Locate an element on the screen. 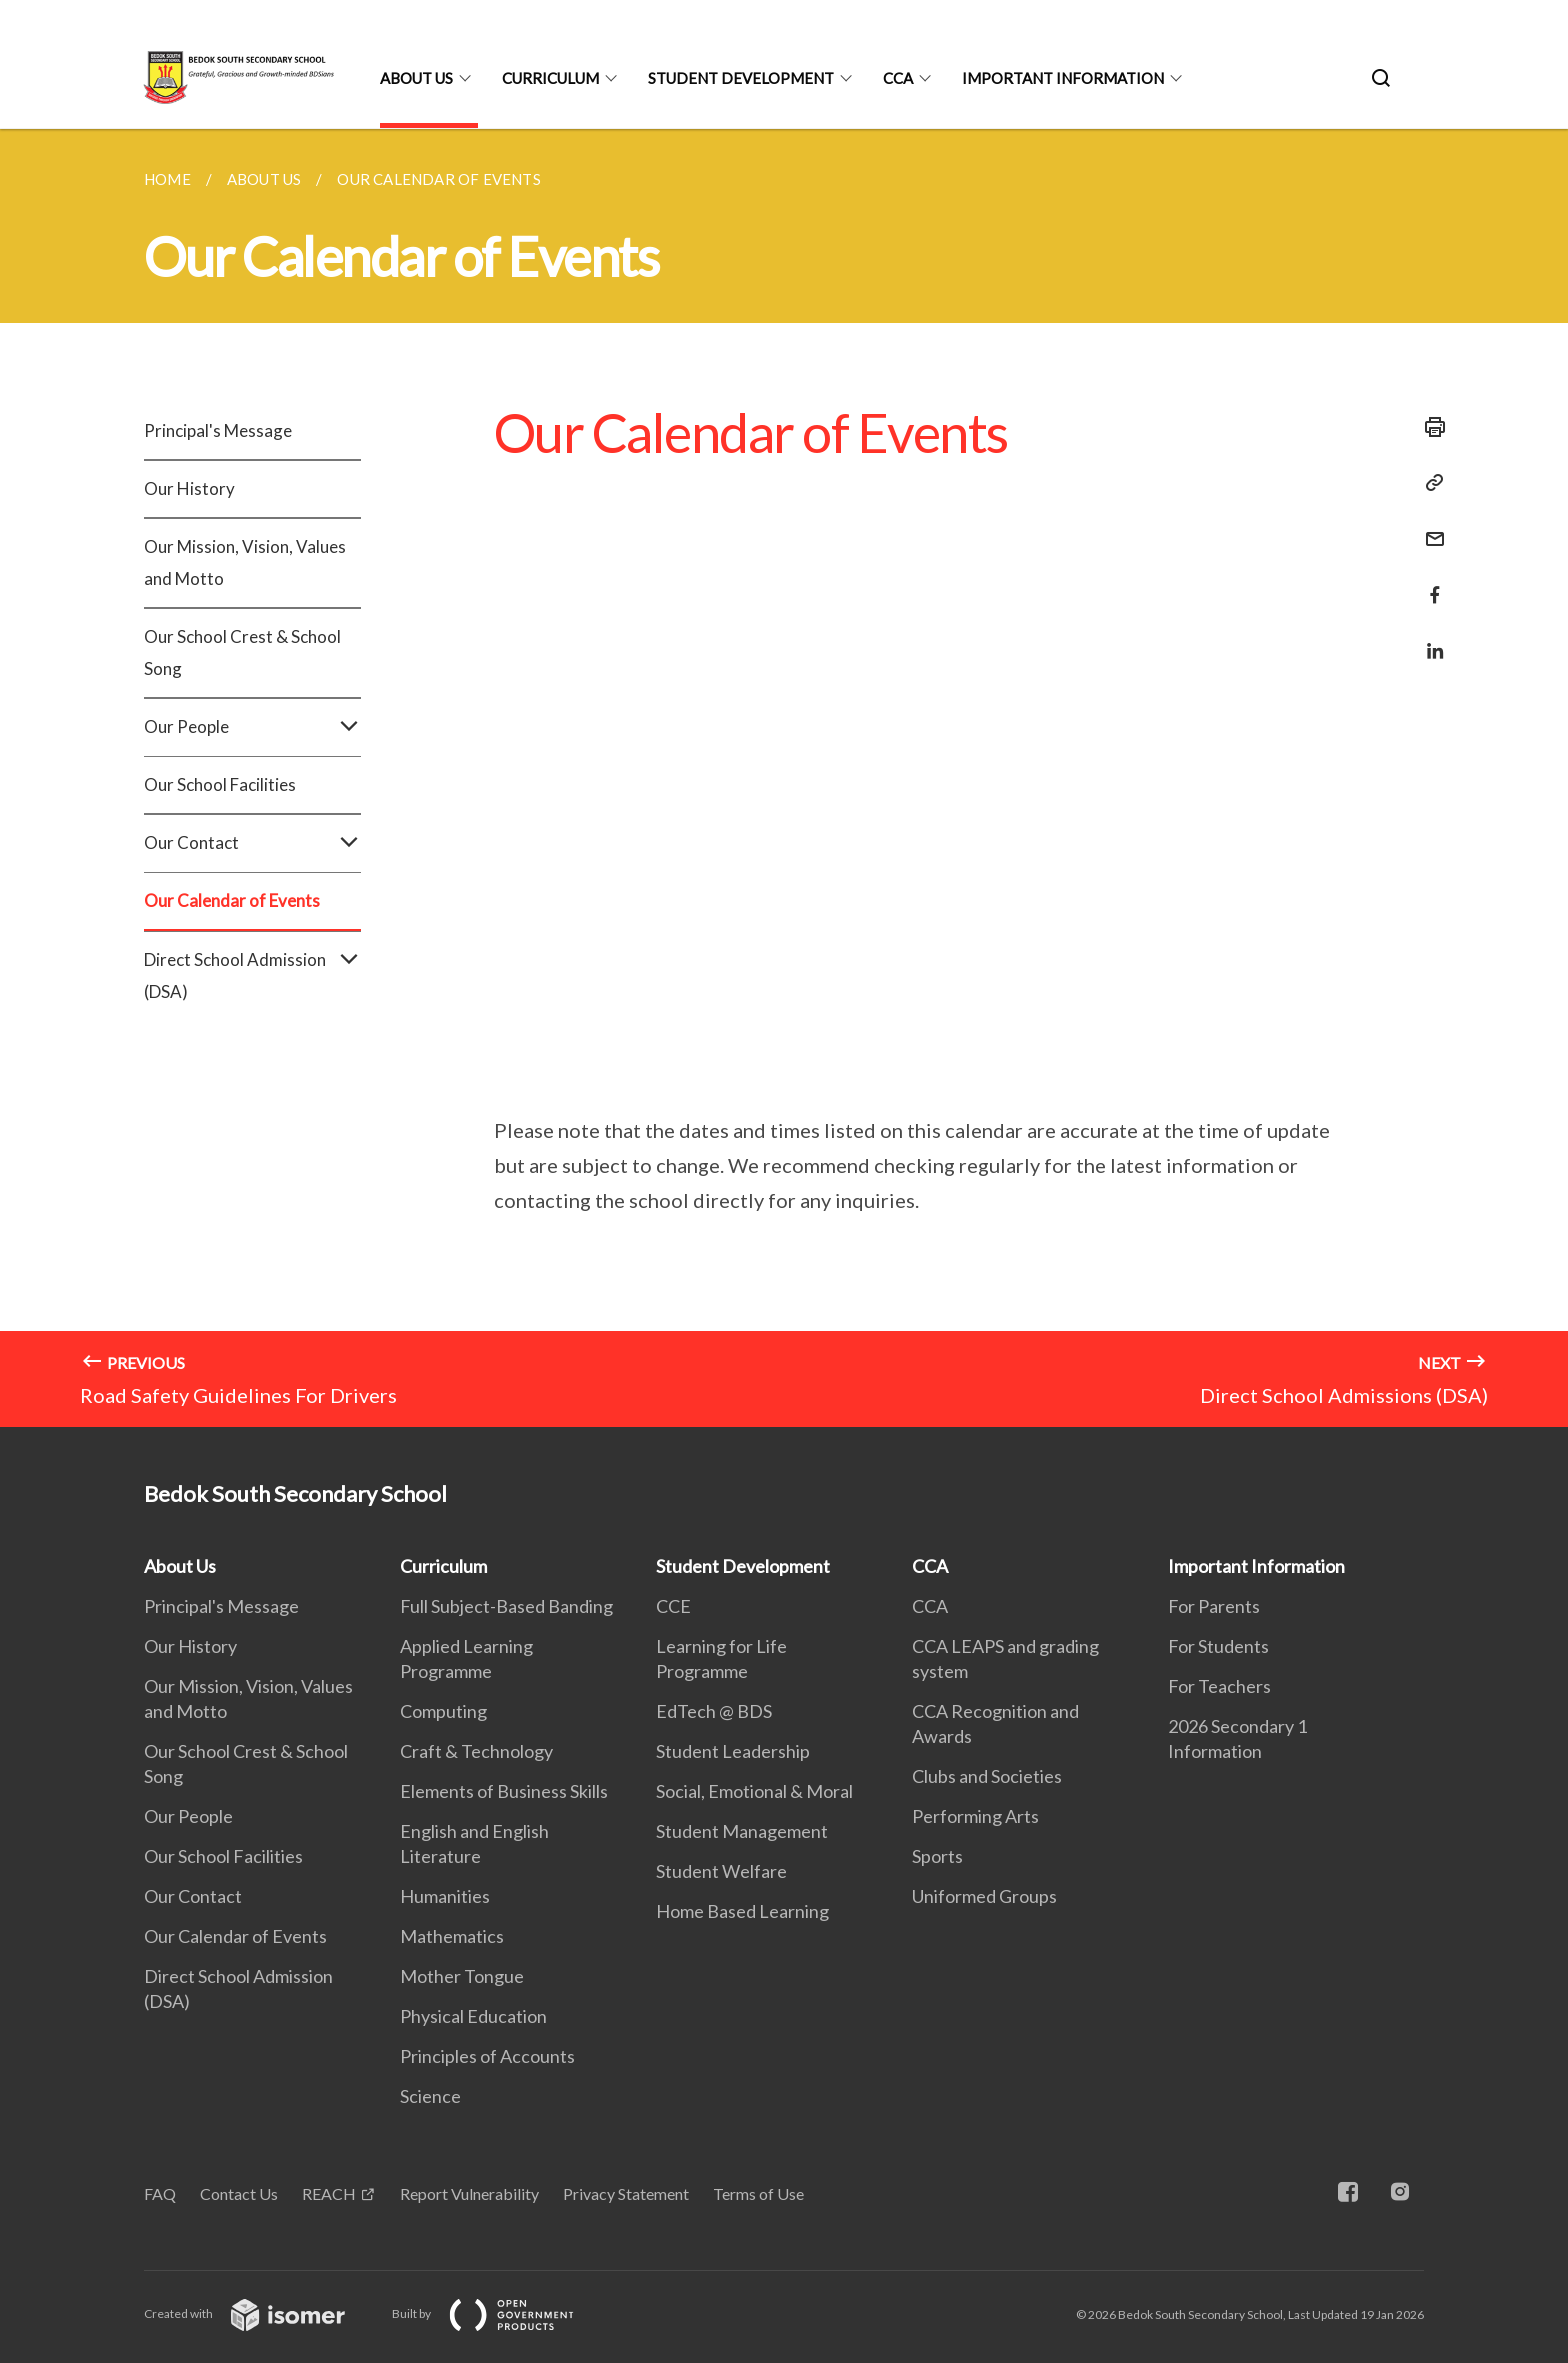 The height and width of the screenshot is (2363, 1568). Our School Facilities is located at coordinates (220, 784).